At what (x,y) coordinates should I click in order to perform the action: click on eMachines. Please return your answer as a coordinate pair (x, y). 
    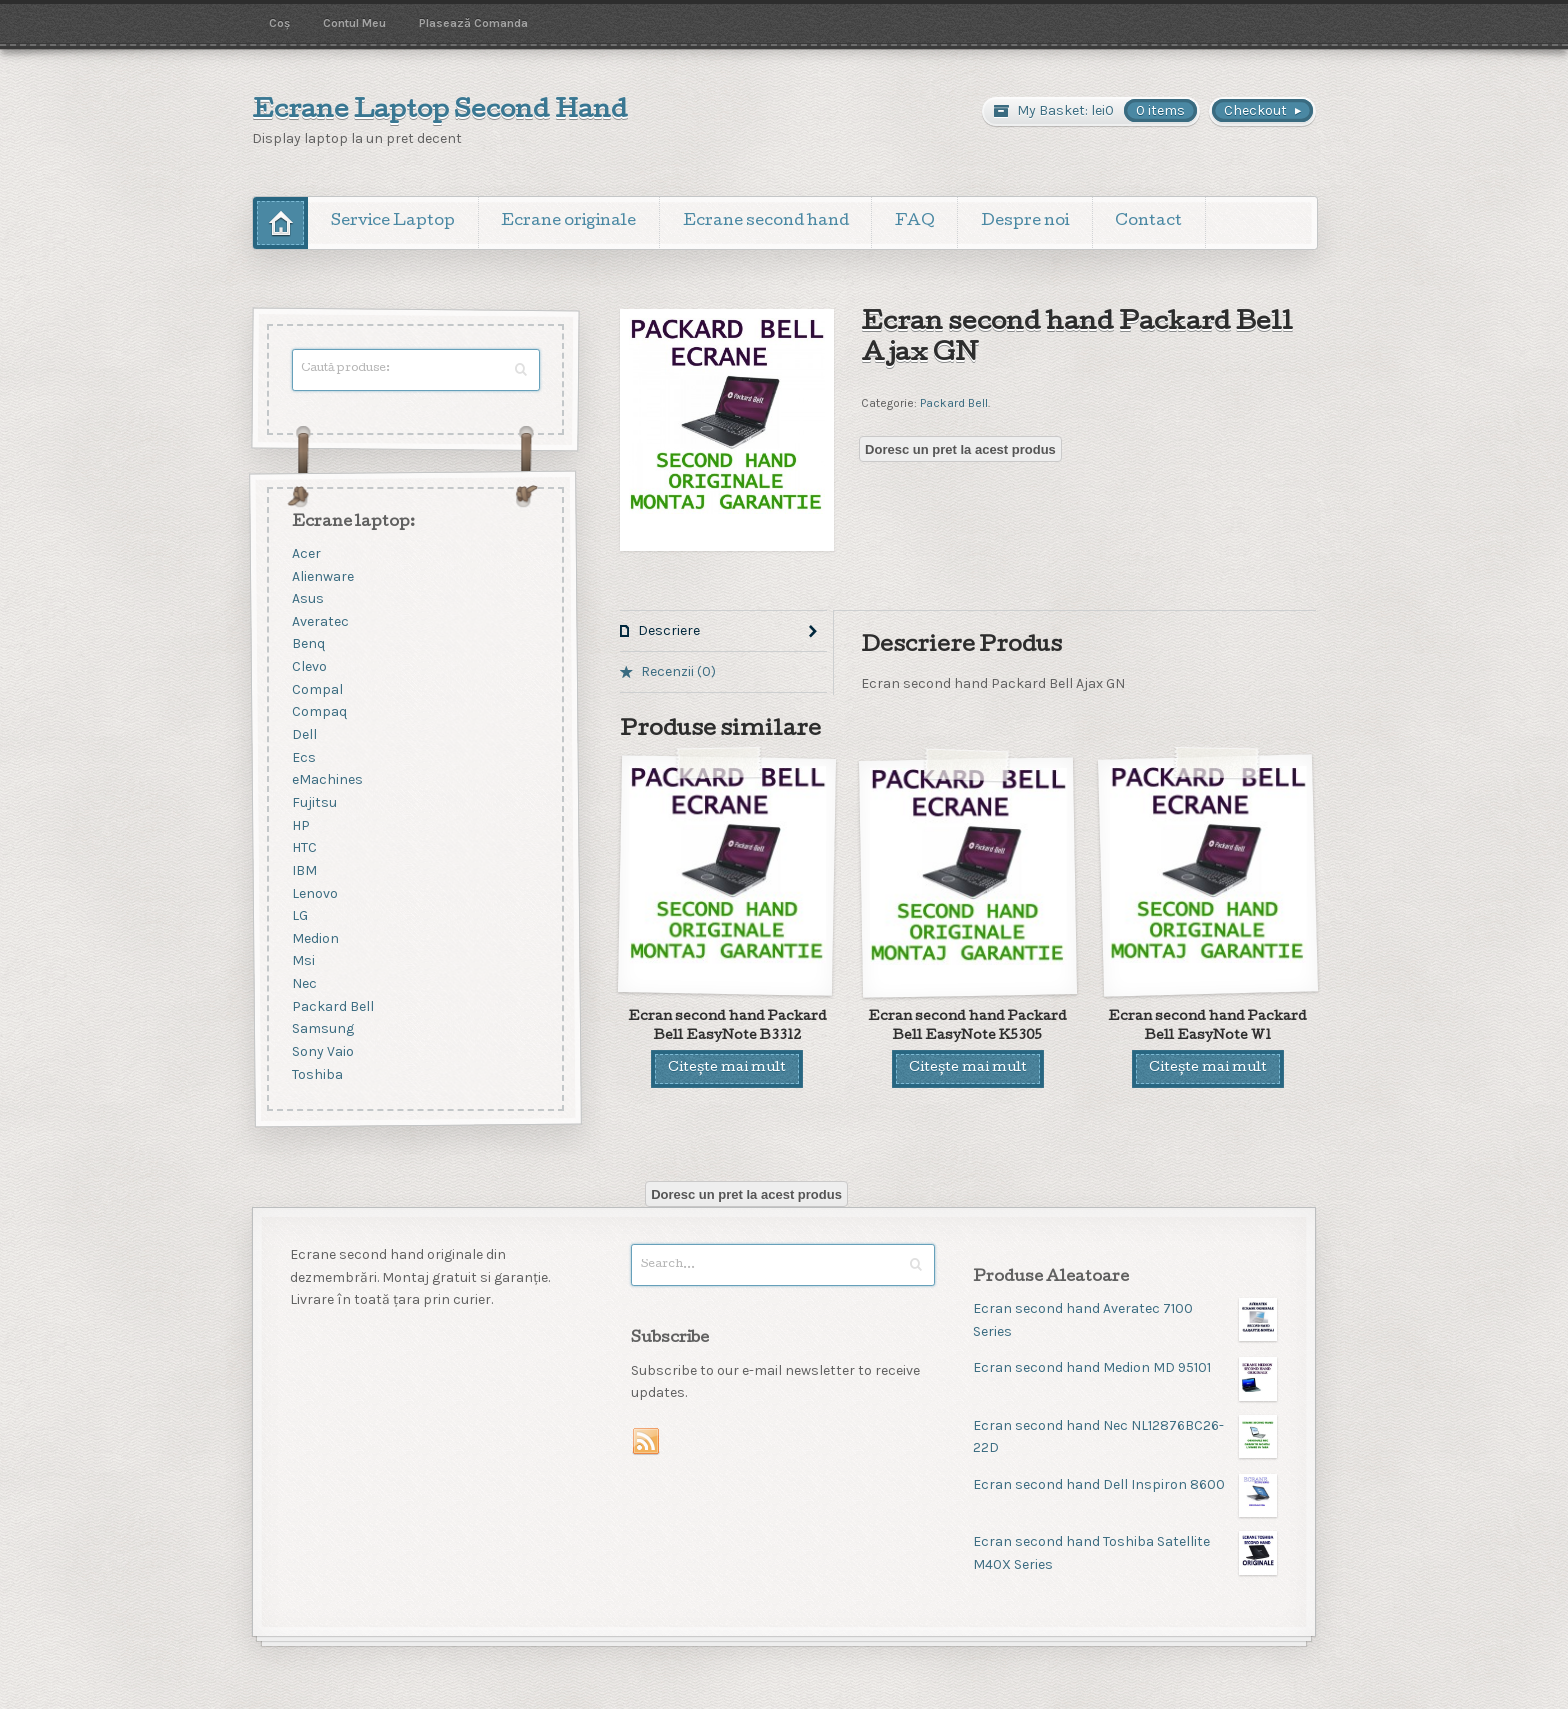
    Looking at the image, I should click on (327, 780).